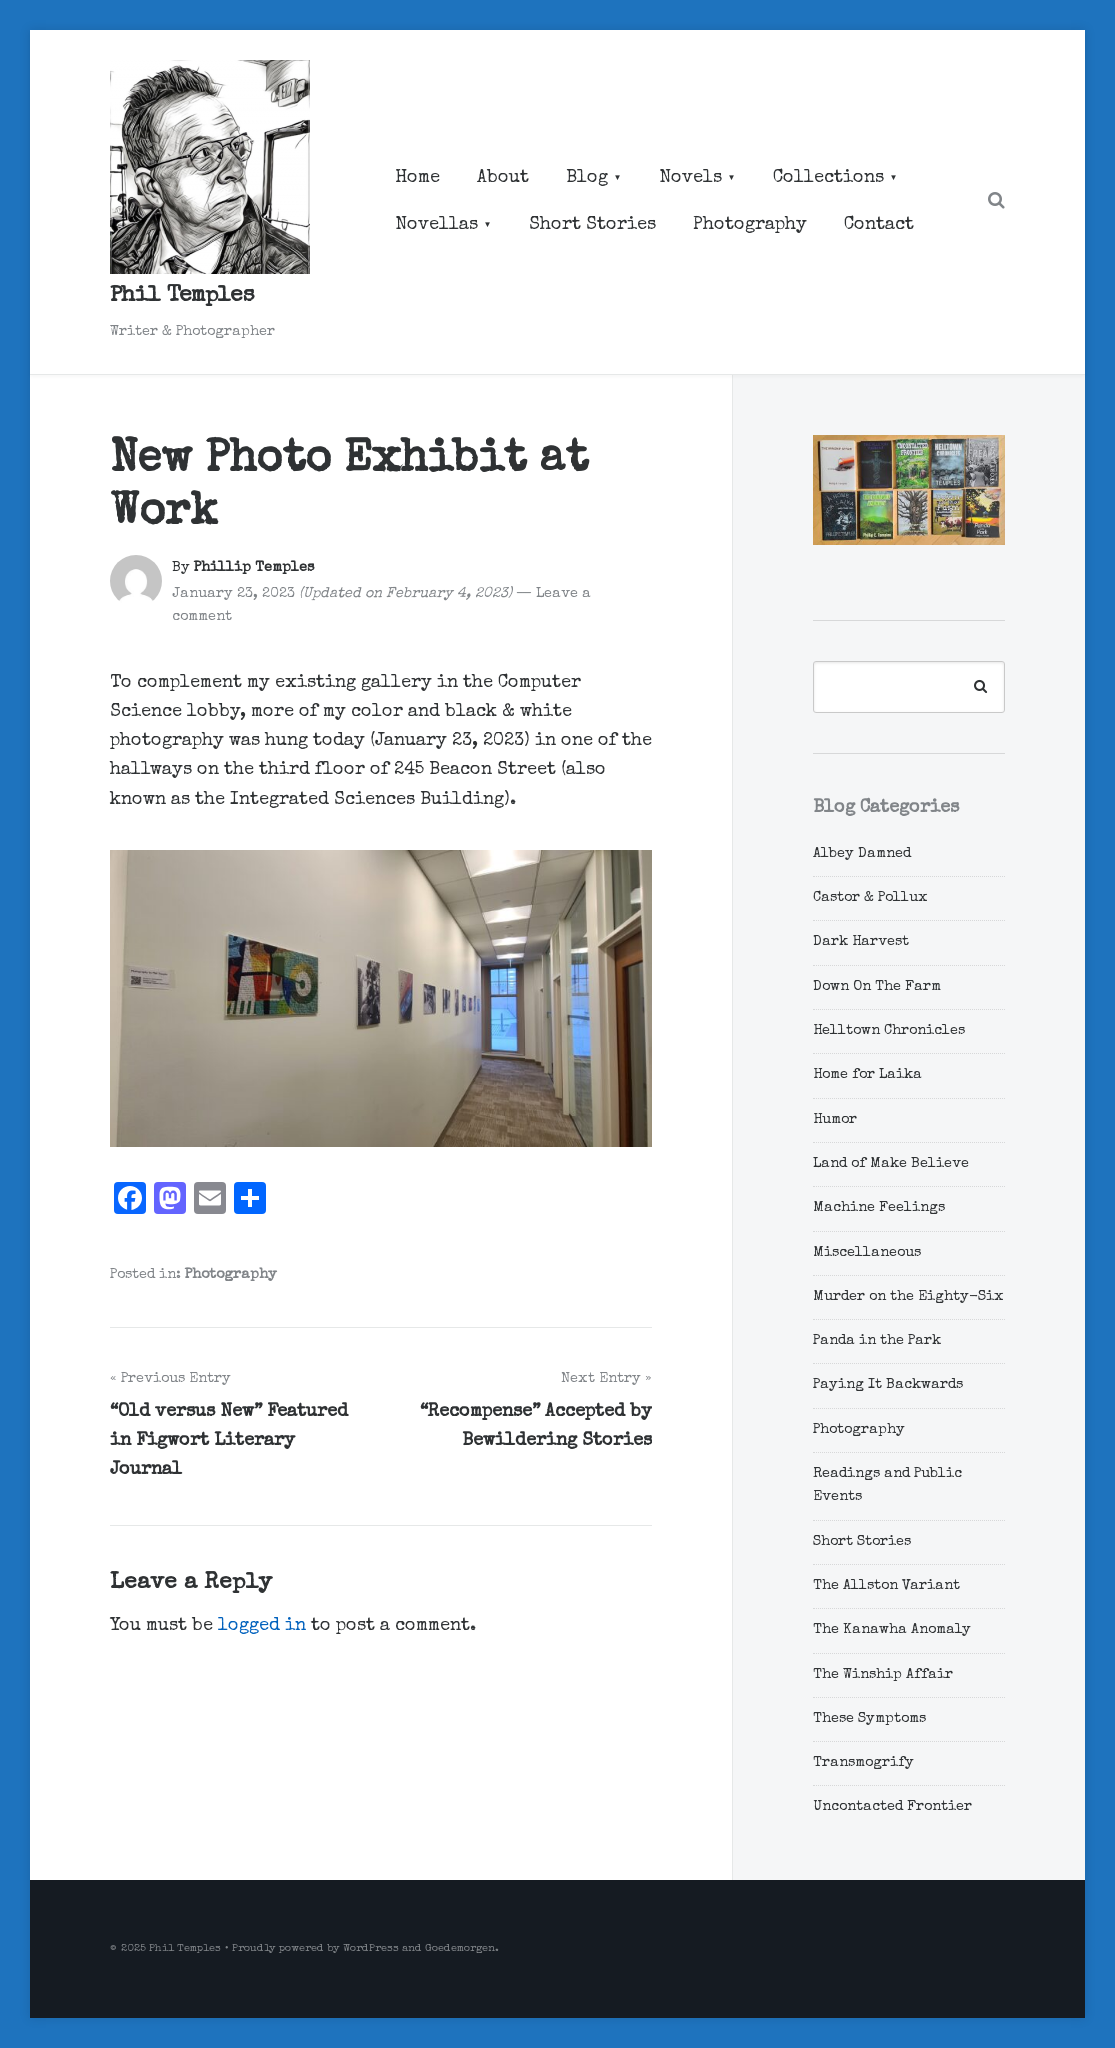  I want to click on Collections, so click(828, 178).